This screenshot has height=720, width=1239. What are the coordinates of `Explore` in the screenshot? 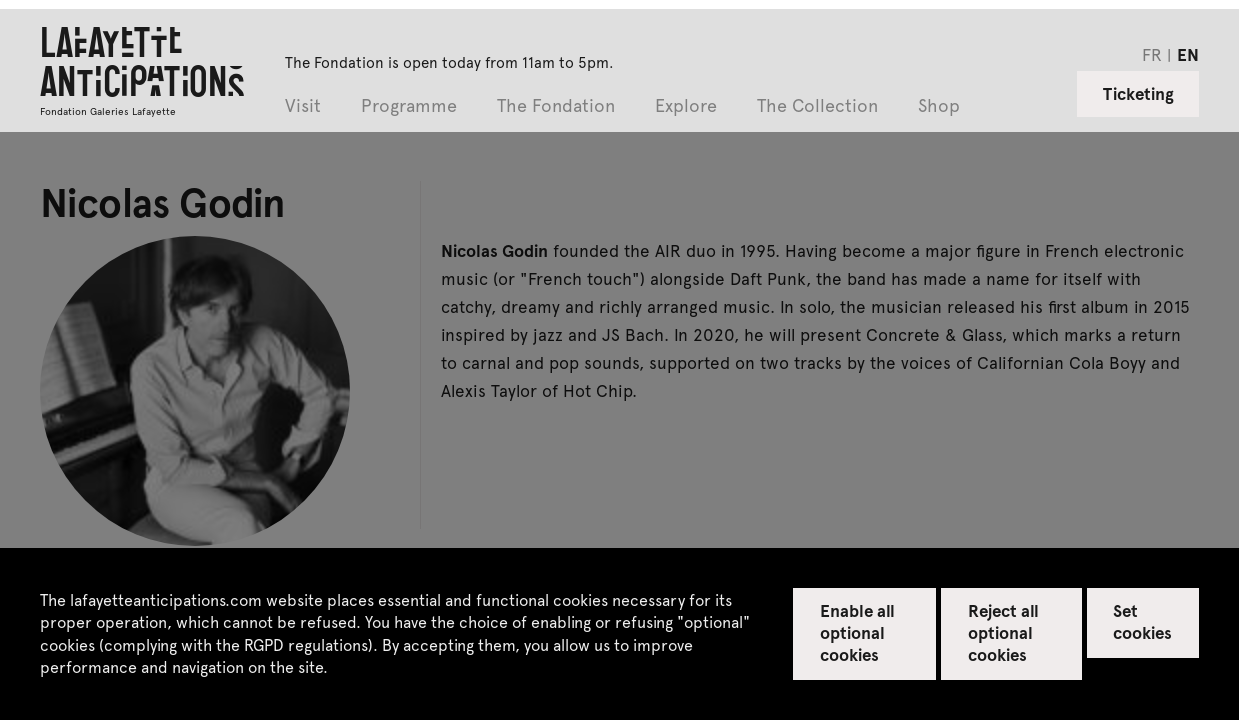 It's located at (686, 106).